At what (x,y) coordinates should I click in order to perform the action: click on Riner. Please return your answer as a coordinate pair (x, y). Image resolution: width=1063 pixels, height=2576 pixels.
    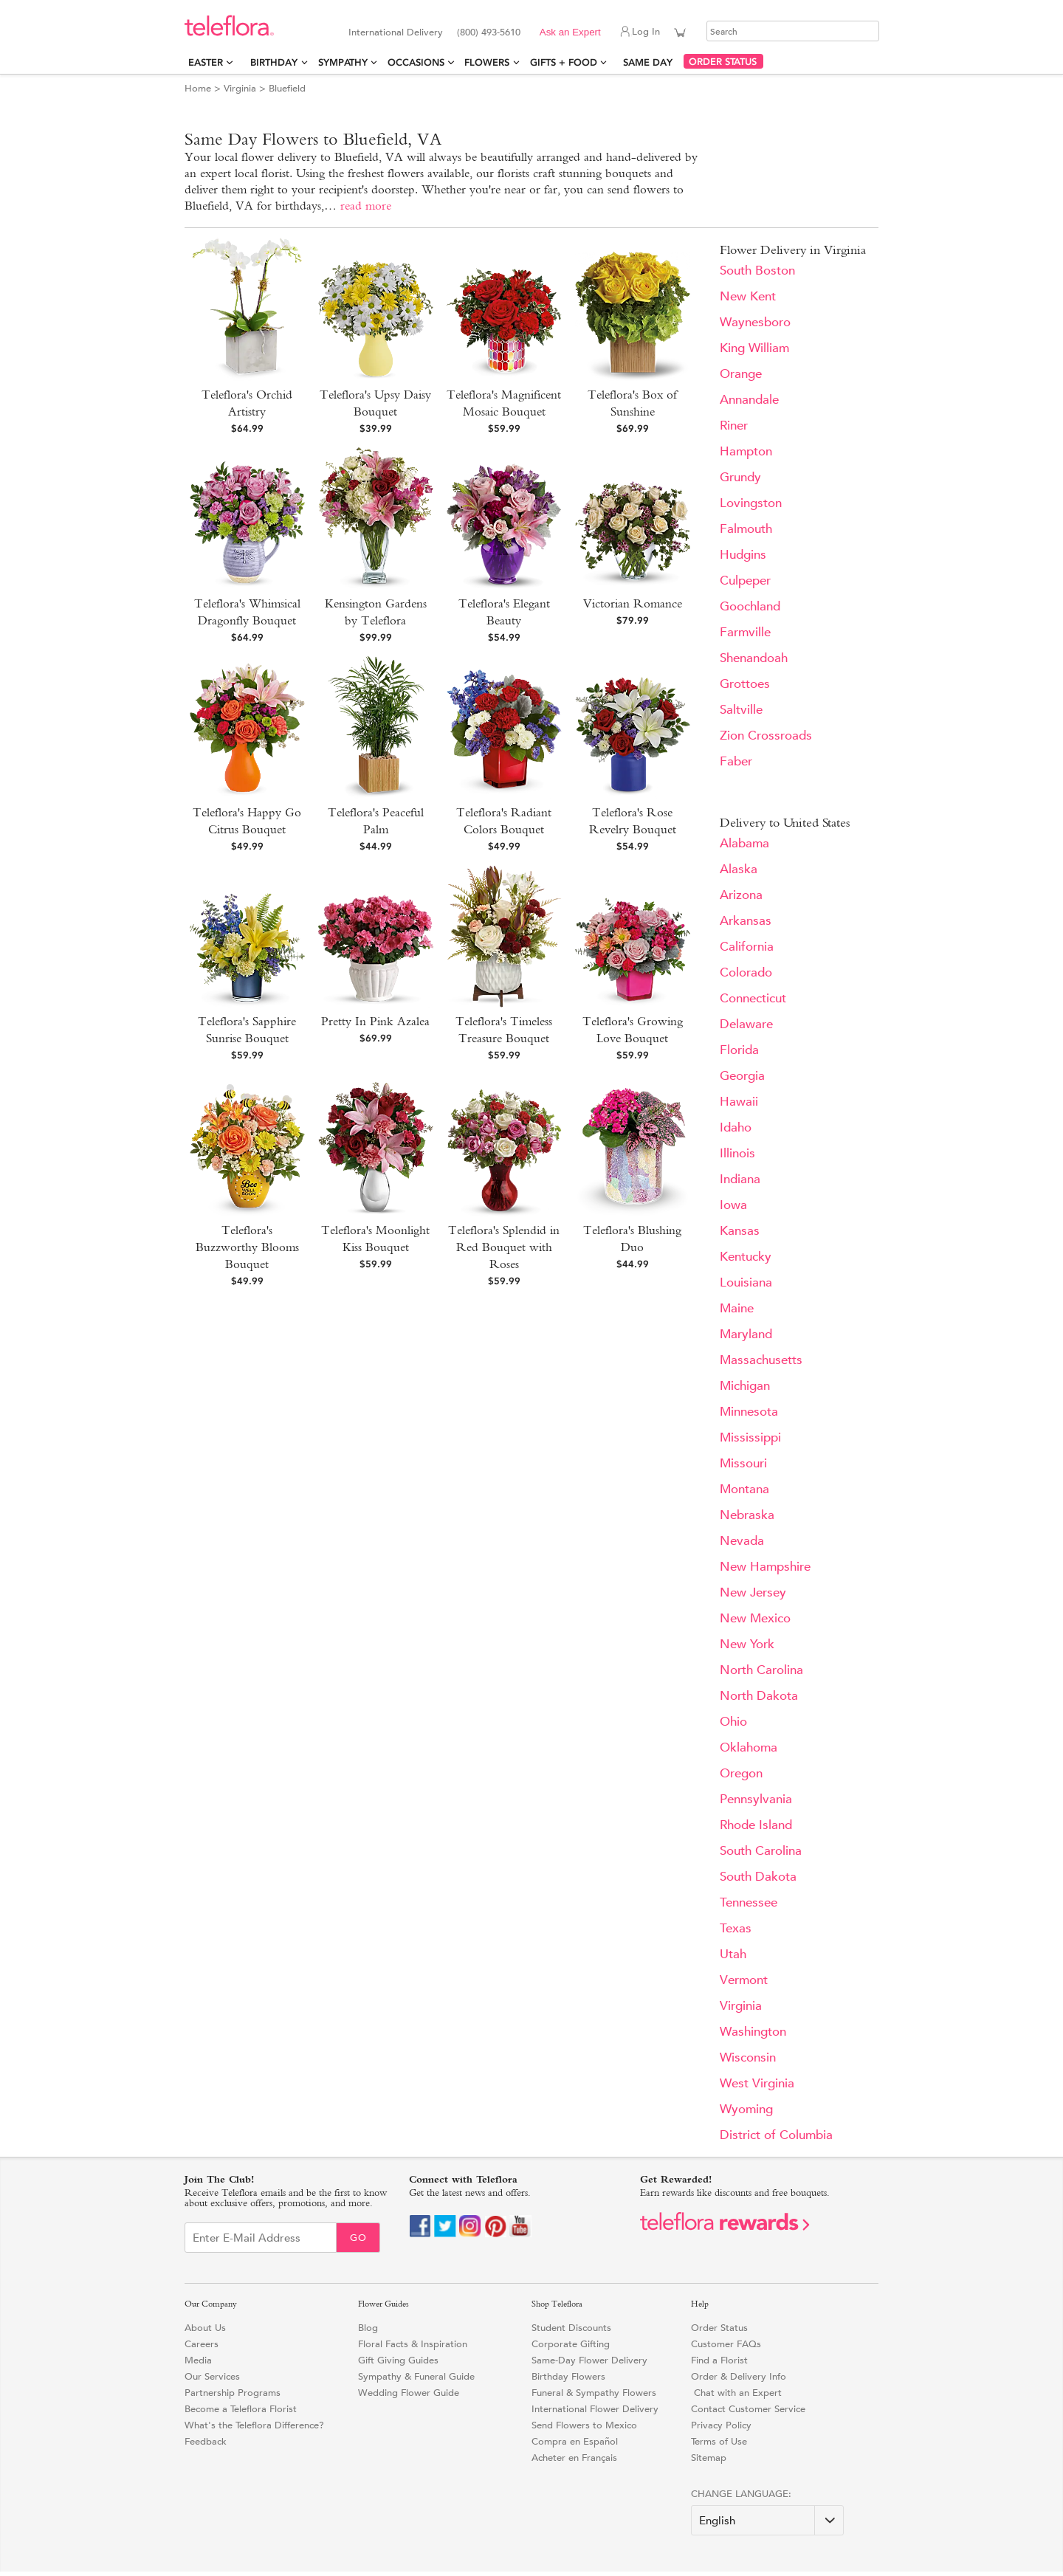
    Looking at the image, I should click on (734, 425).